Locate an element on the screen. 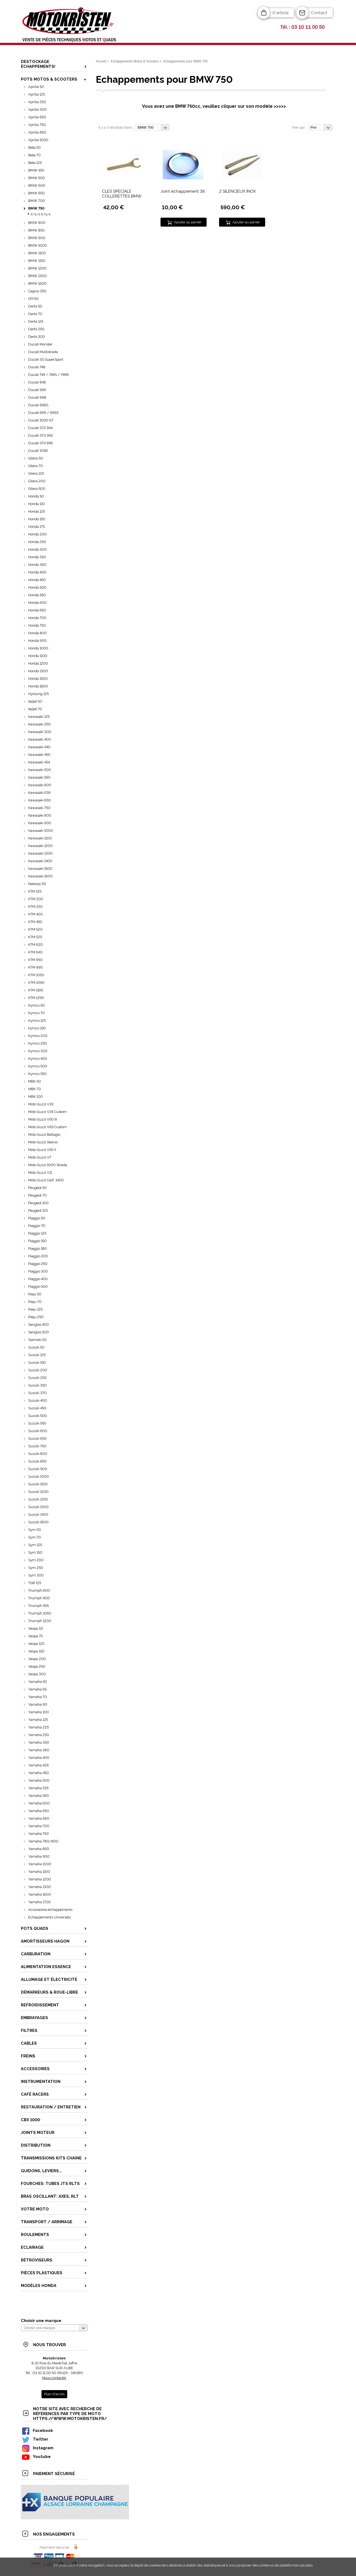 The width and height of the screenshot is (356, 2576). Sym 250 is located at coordinates (35, 1568).